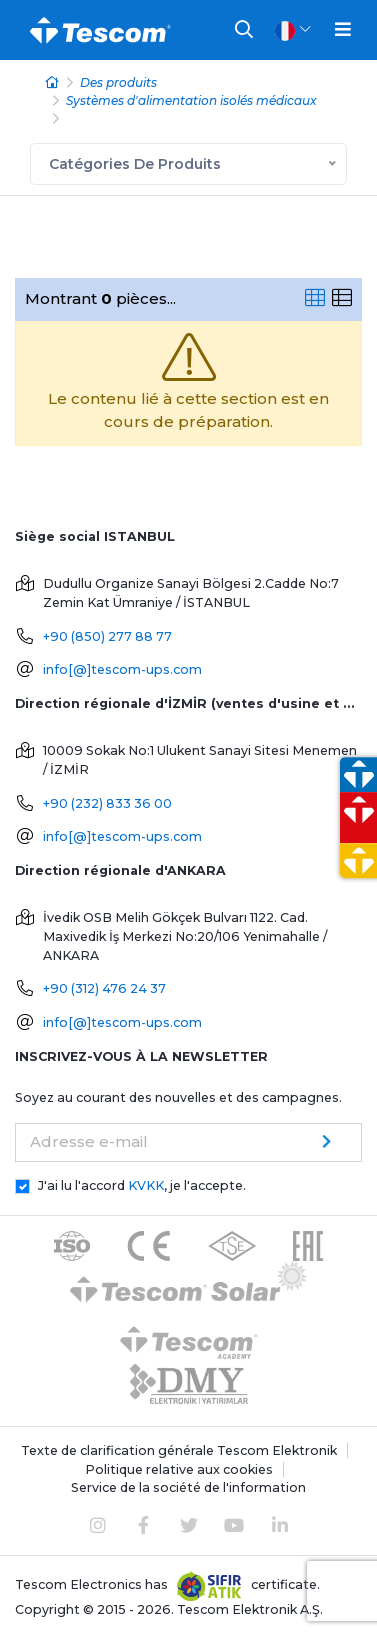  What do you see at coordinates (188, 1487) in the screenshot?
I see `Service de la société de l'information` at bounding box center [188, 1487].